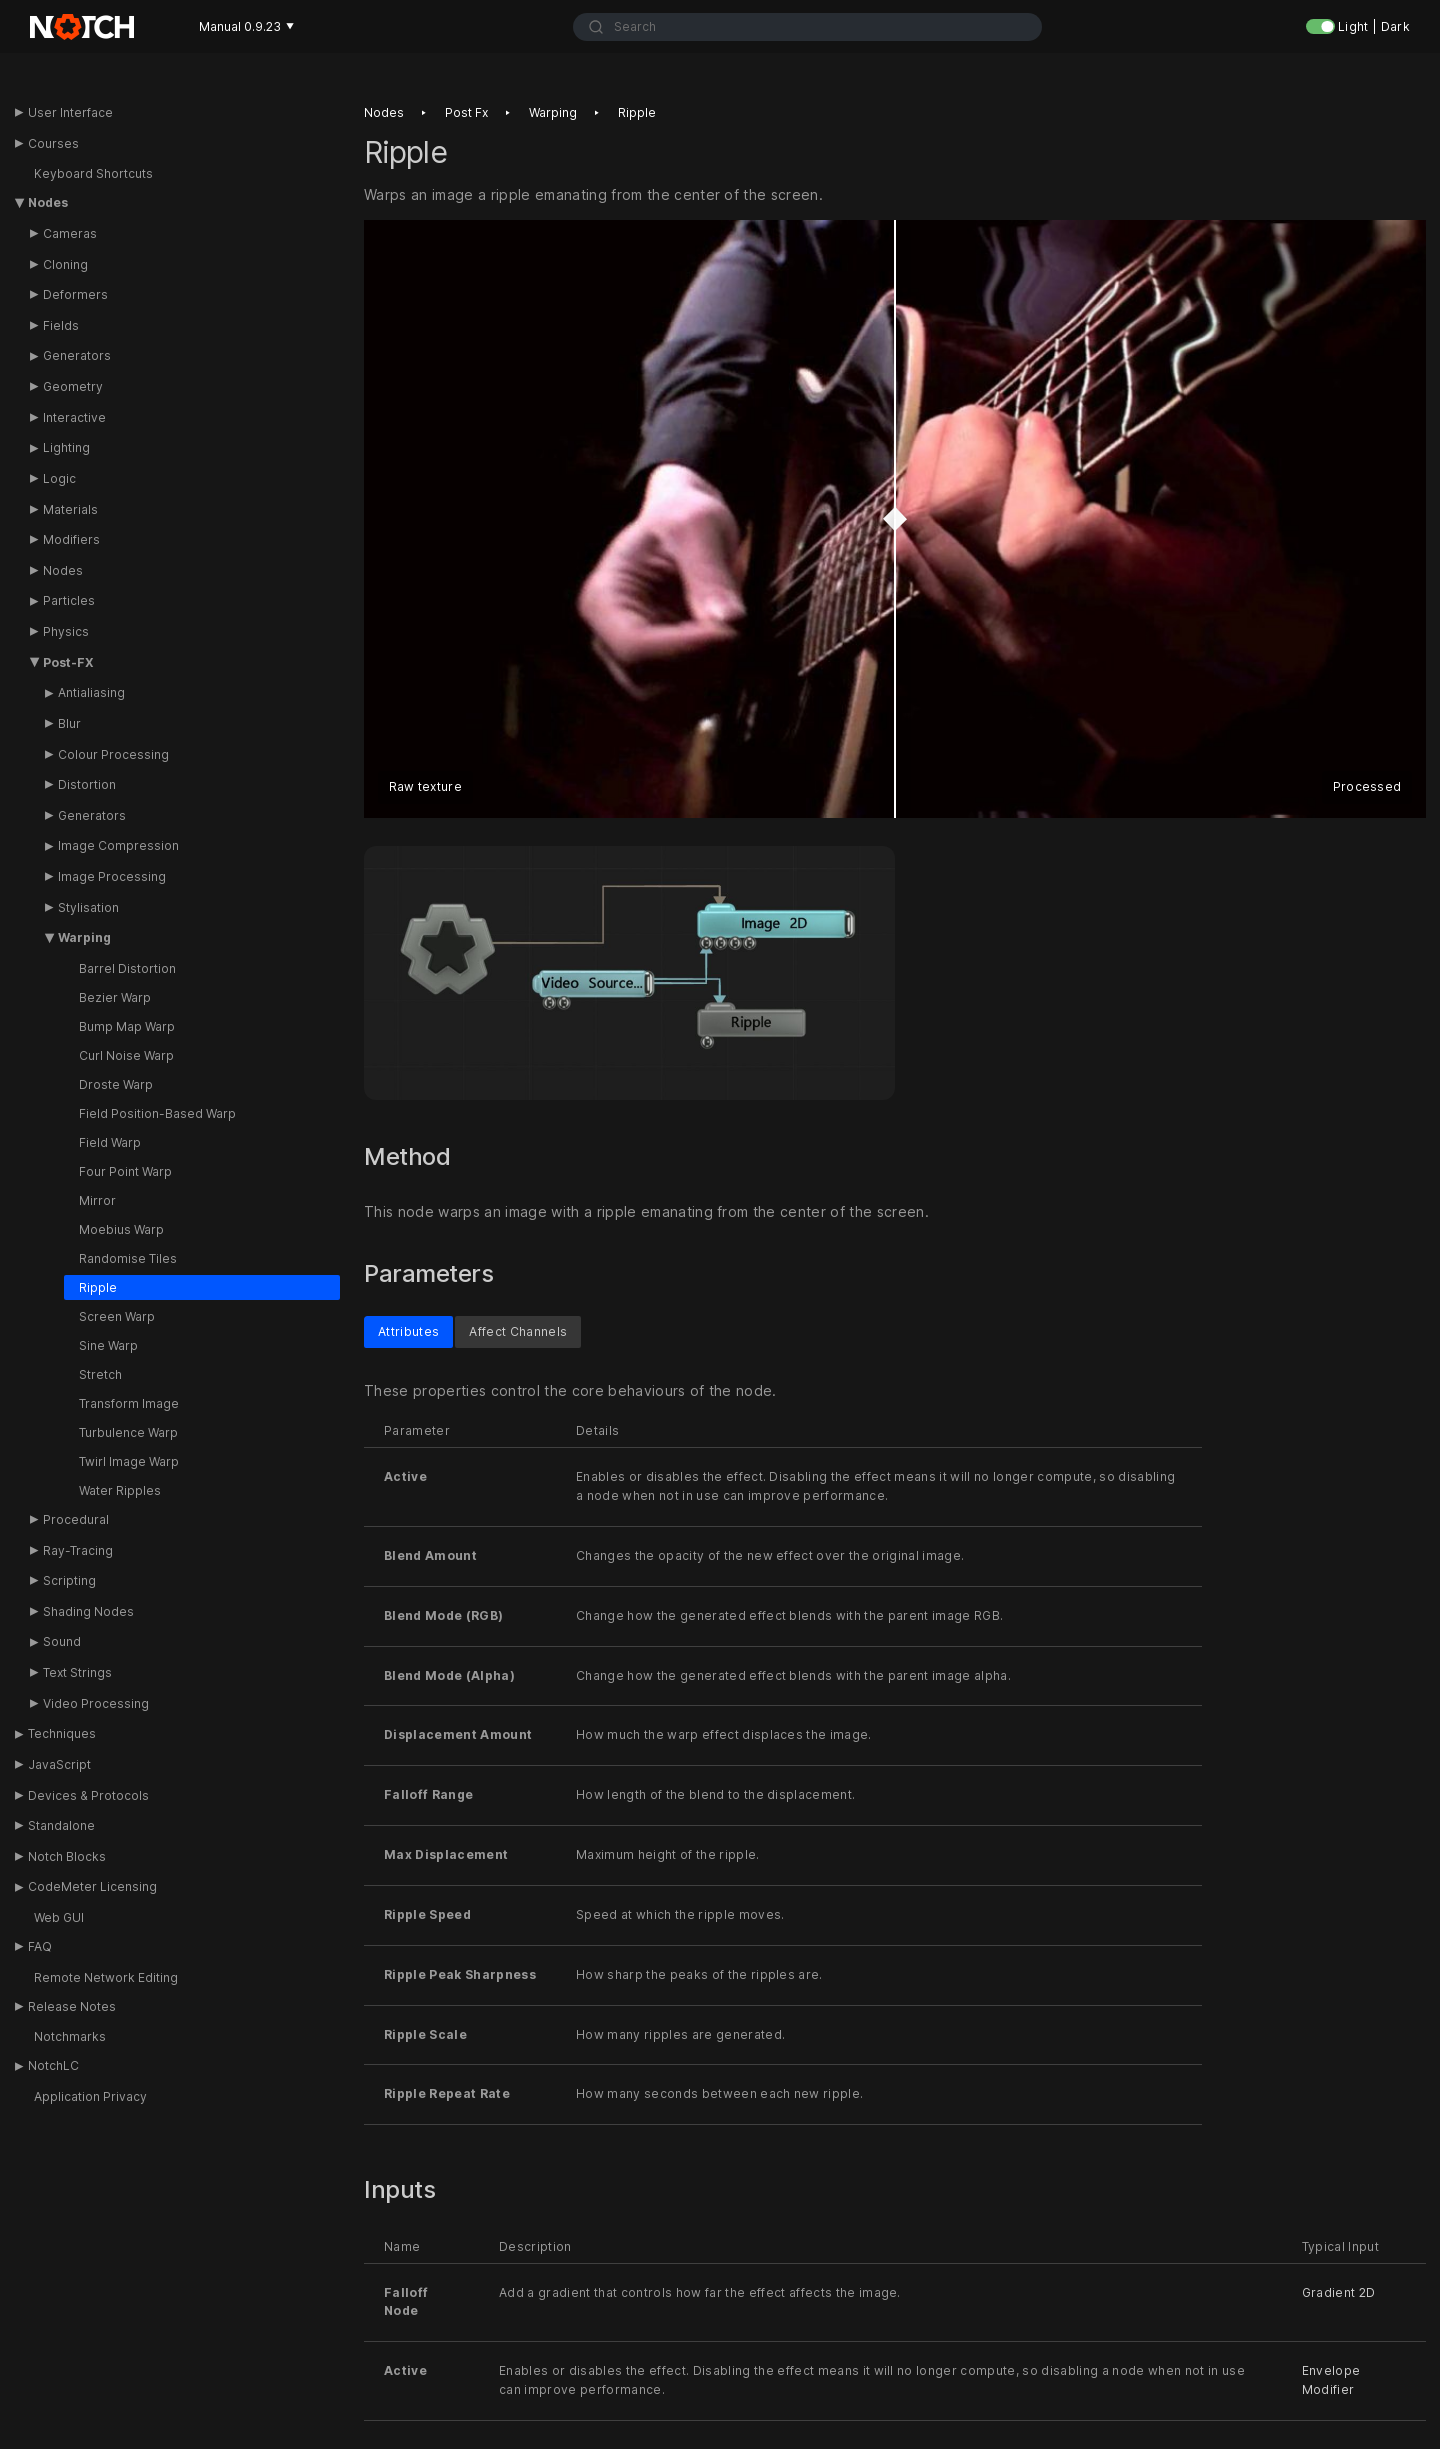  What do you see at coordinates (113, 754) in the screenshot?
I see `Colour Processing` at bounding box center [113, 754].